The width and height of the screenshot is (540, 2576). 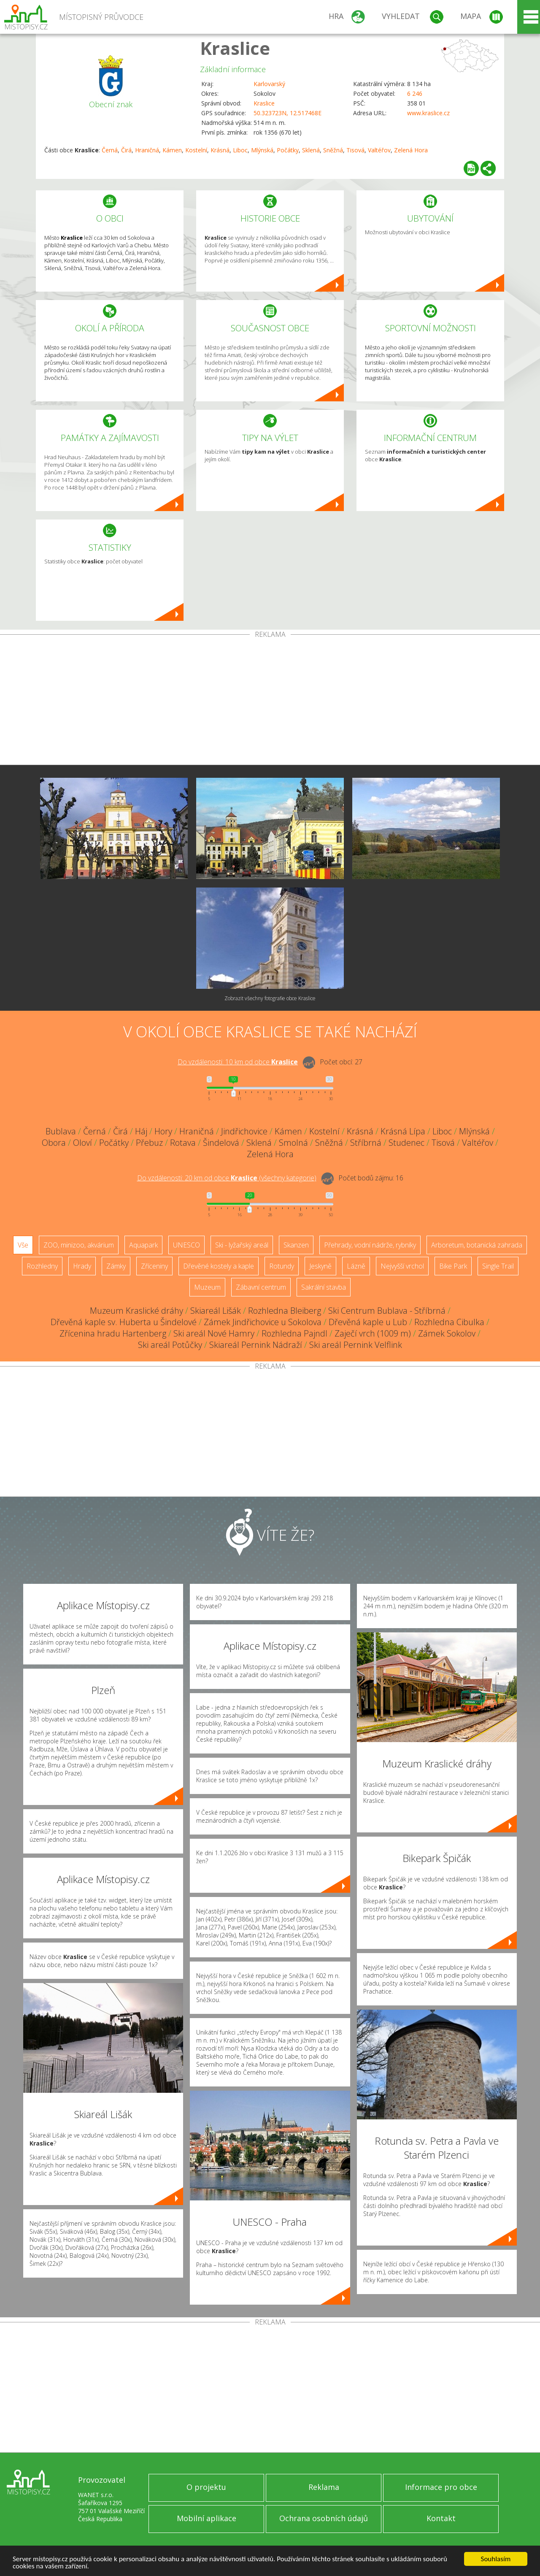 I want to click on Kontakt, so click(x=441, y=2518).